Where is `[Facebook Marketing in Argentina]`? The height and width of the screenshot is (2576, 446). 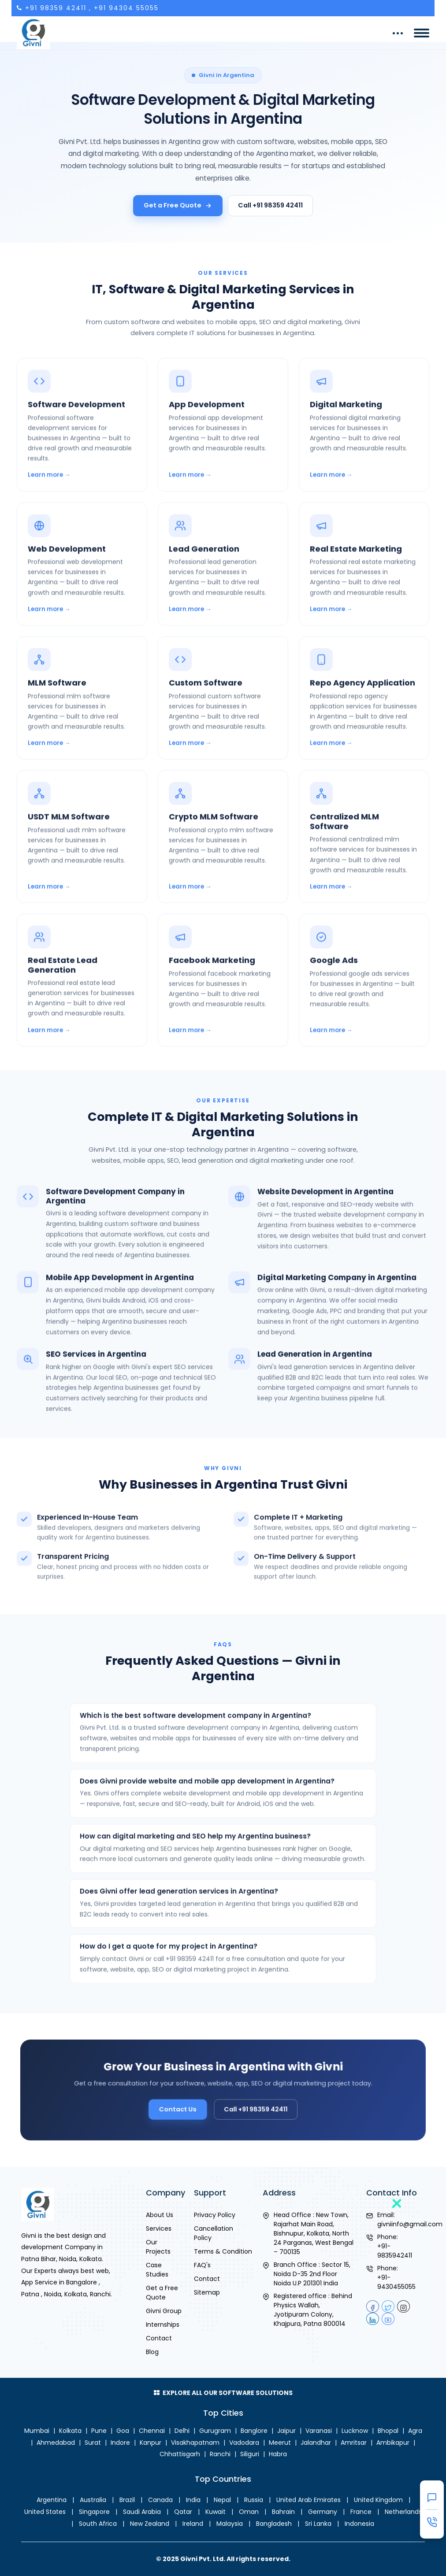
[Facebook Marketing in Argentina] is located at coordinates (223, 1005).